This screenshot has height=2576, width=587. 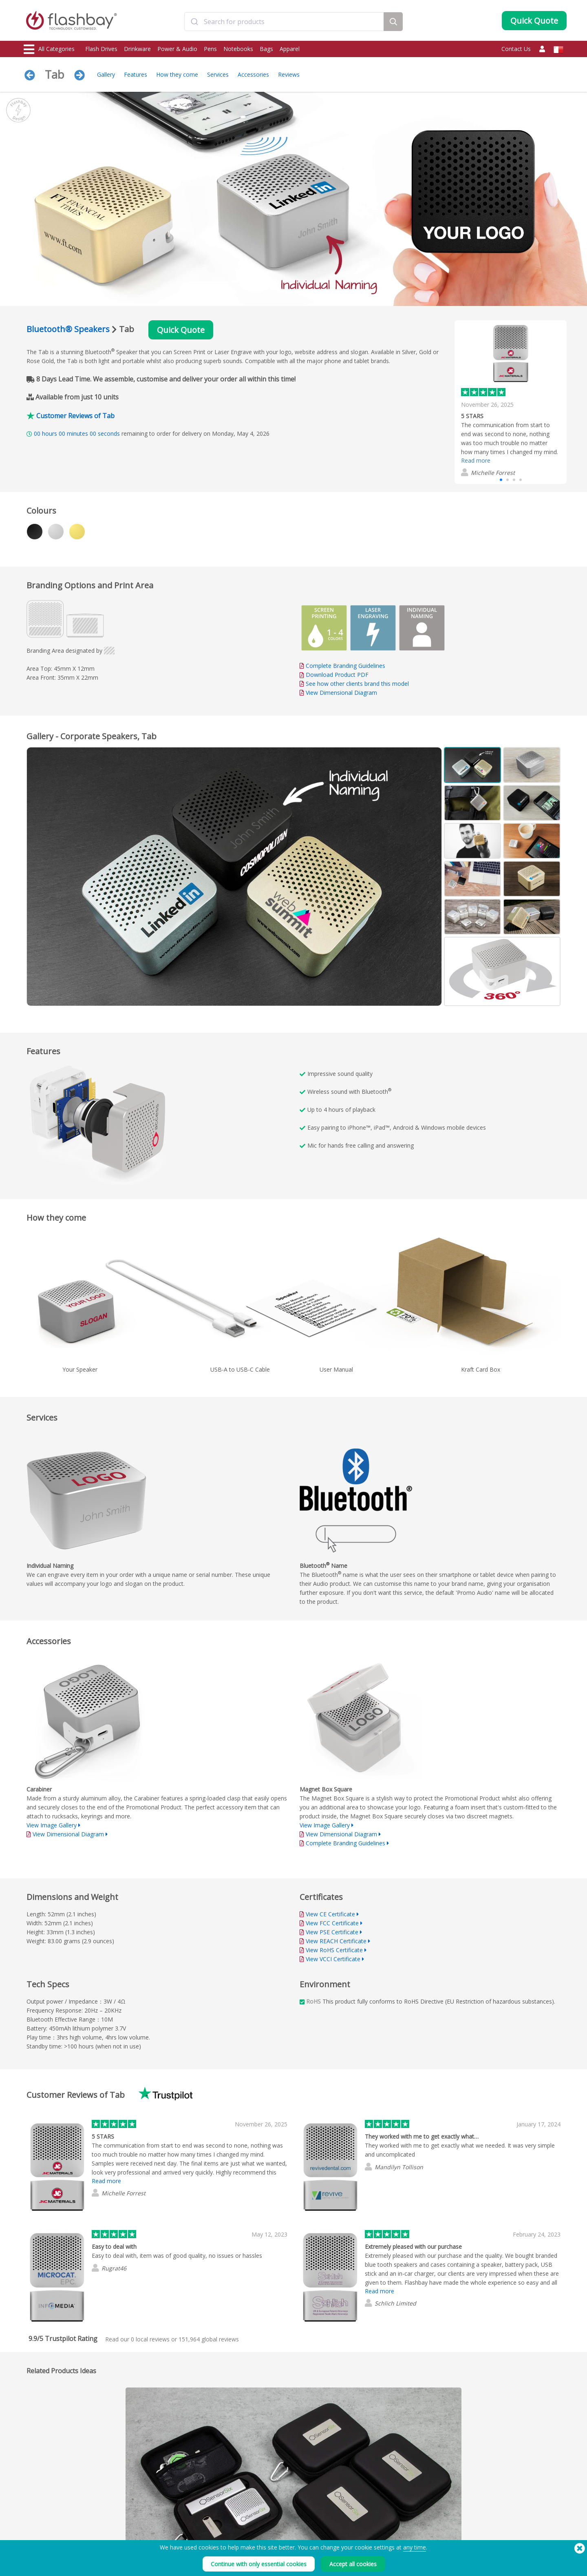 What do you see at coordinates (43, 2538) in the screenshot?
I see `Webcam Covers` at bounding box center [43, 2538].